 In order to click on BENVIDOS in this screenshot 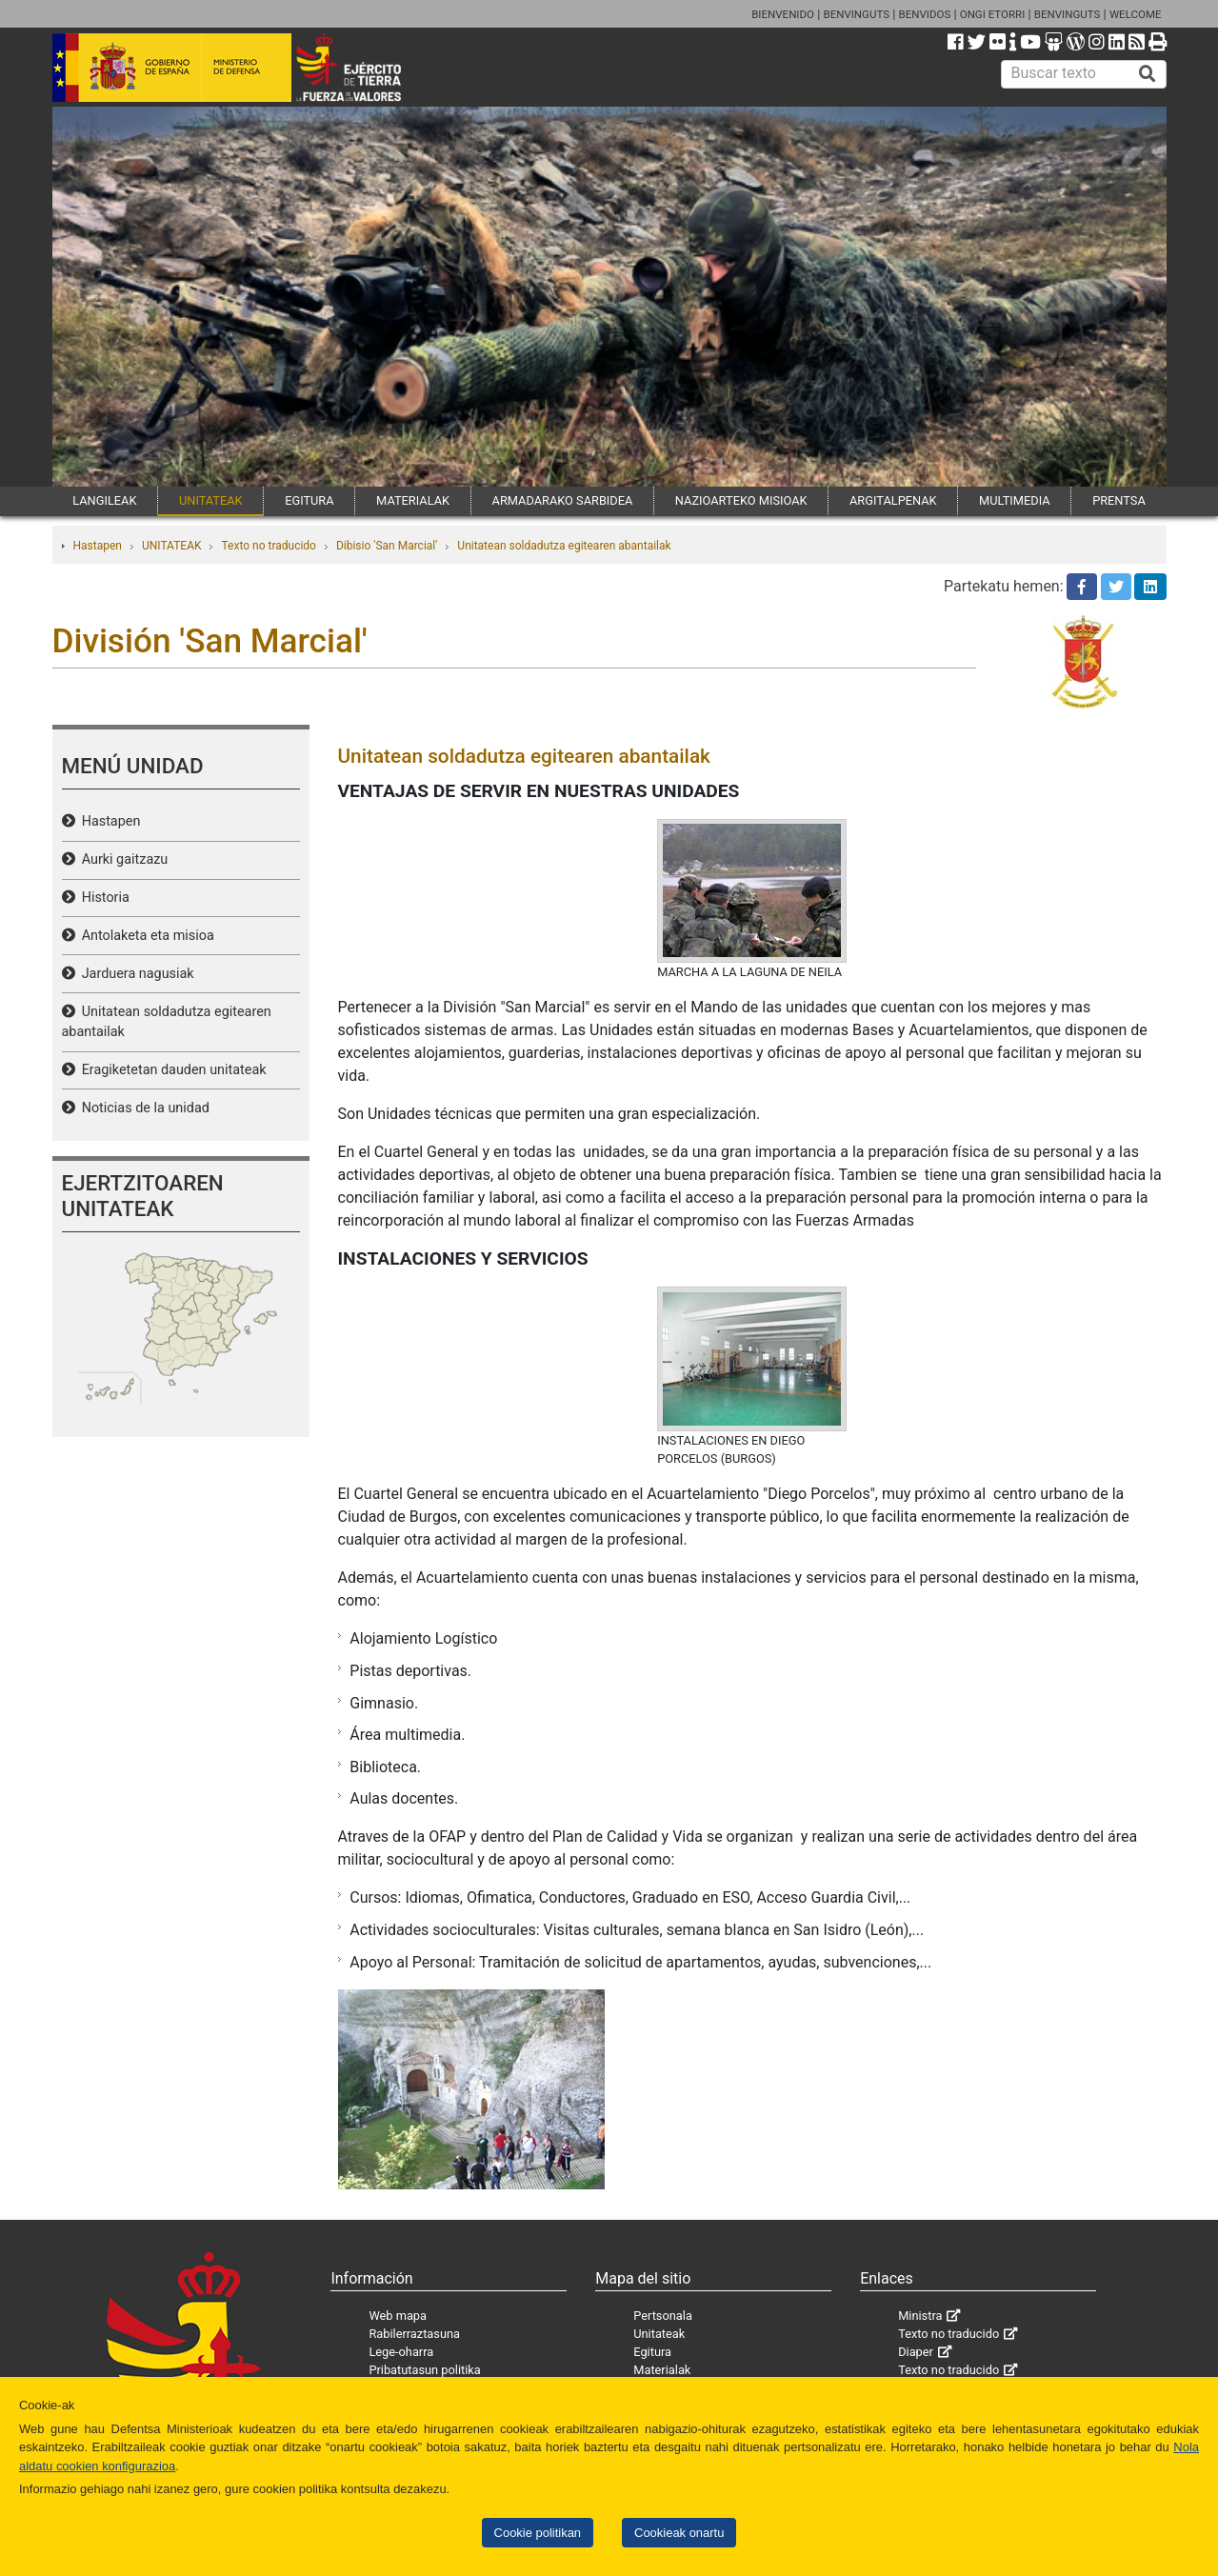, I will do `click(925, 14)`.